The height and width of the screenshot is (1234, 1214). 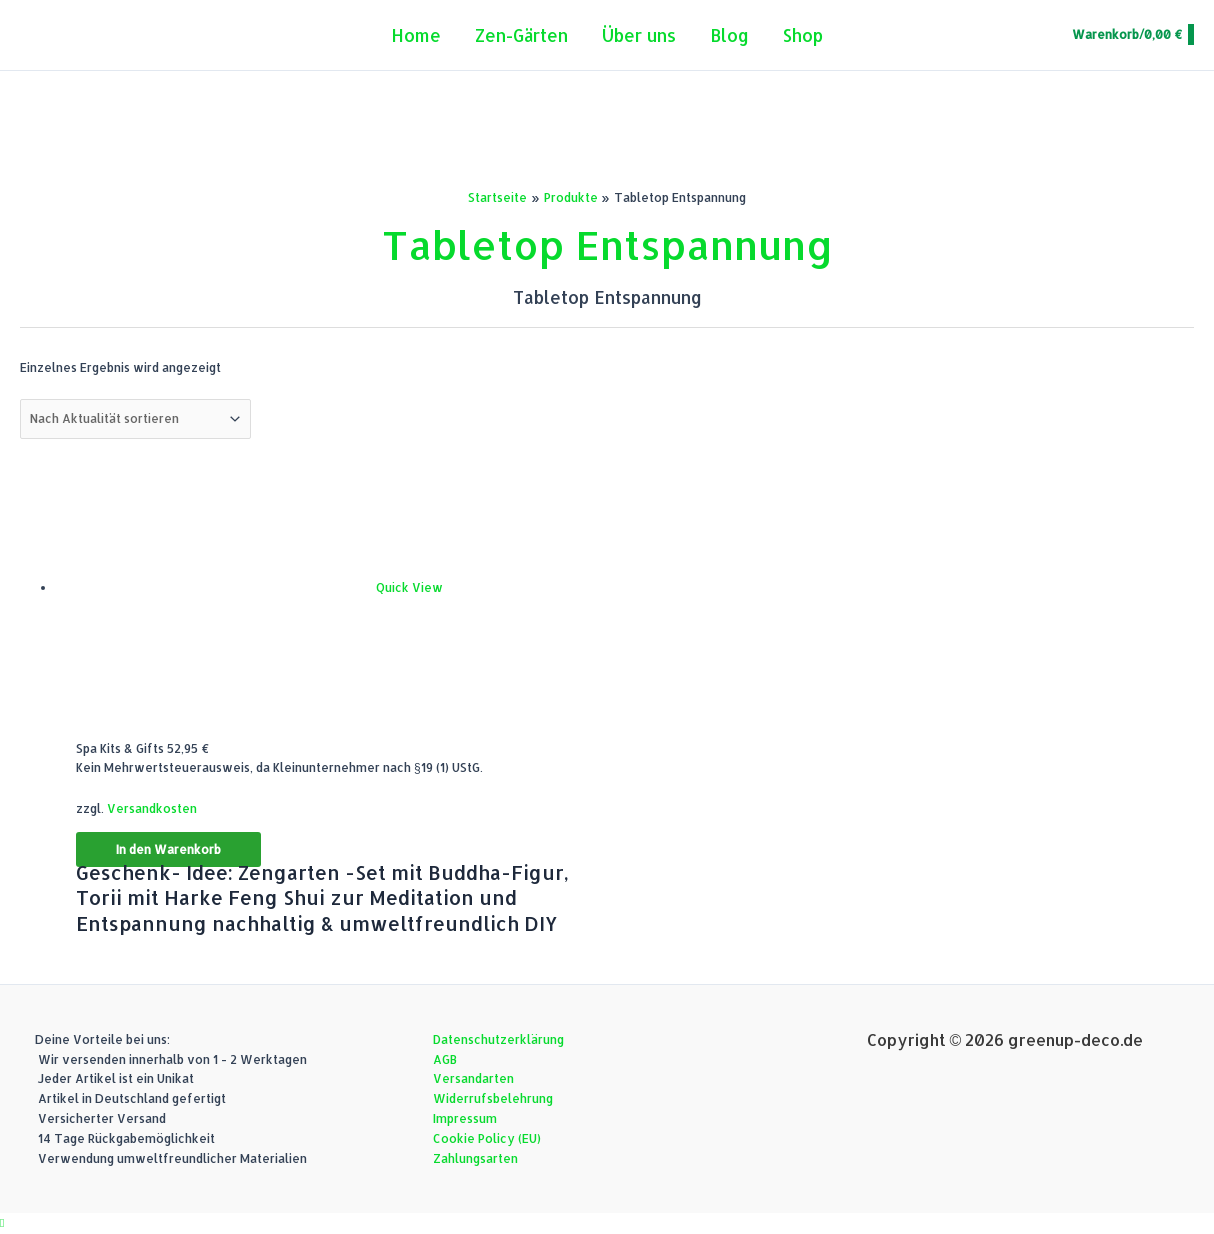 I want to click on [View Shopping Cart, empty], so click(x=1132, y=35).